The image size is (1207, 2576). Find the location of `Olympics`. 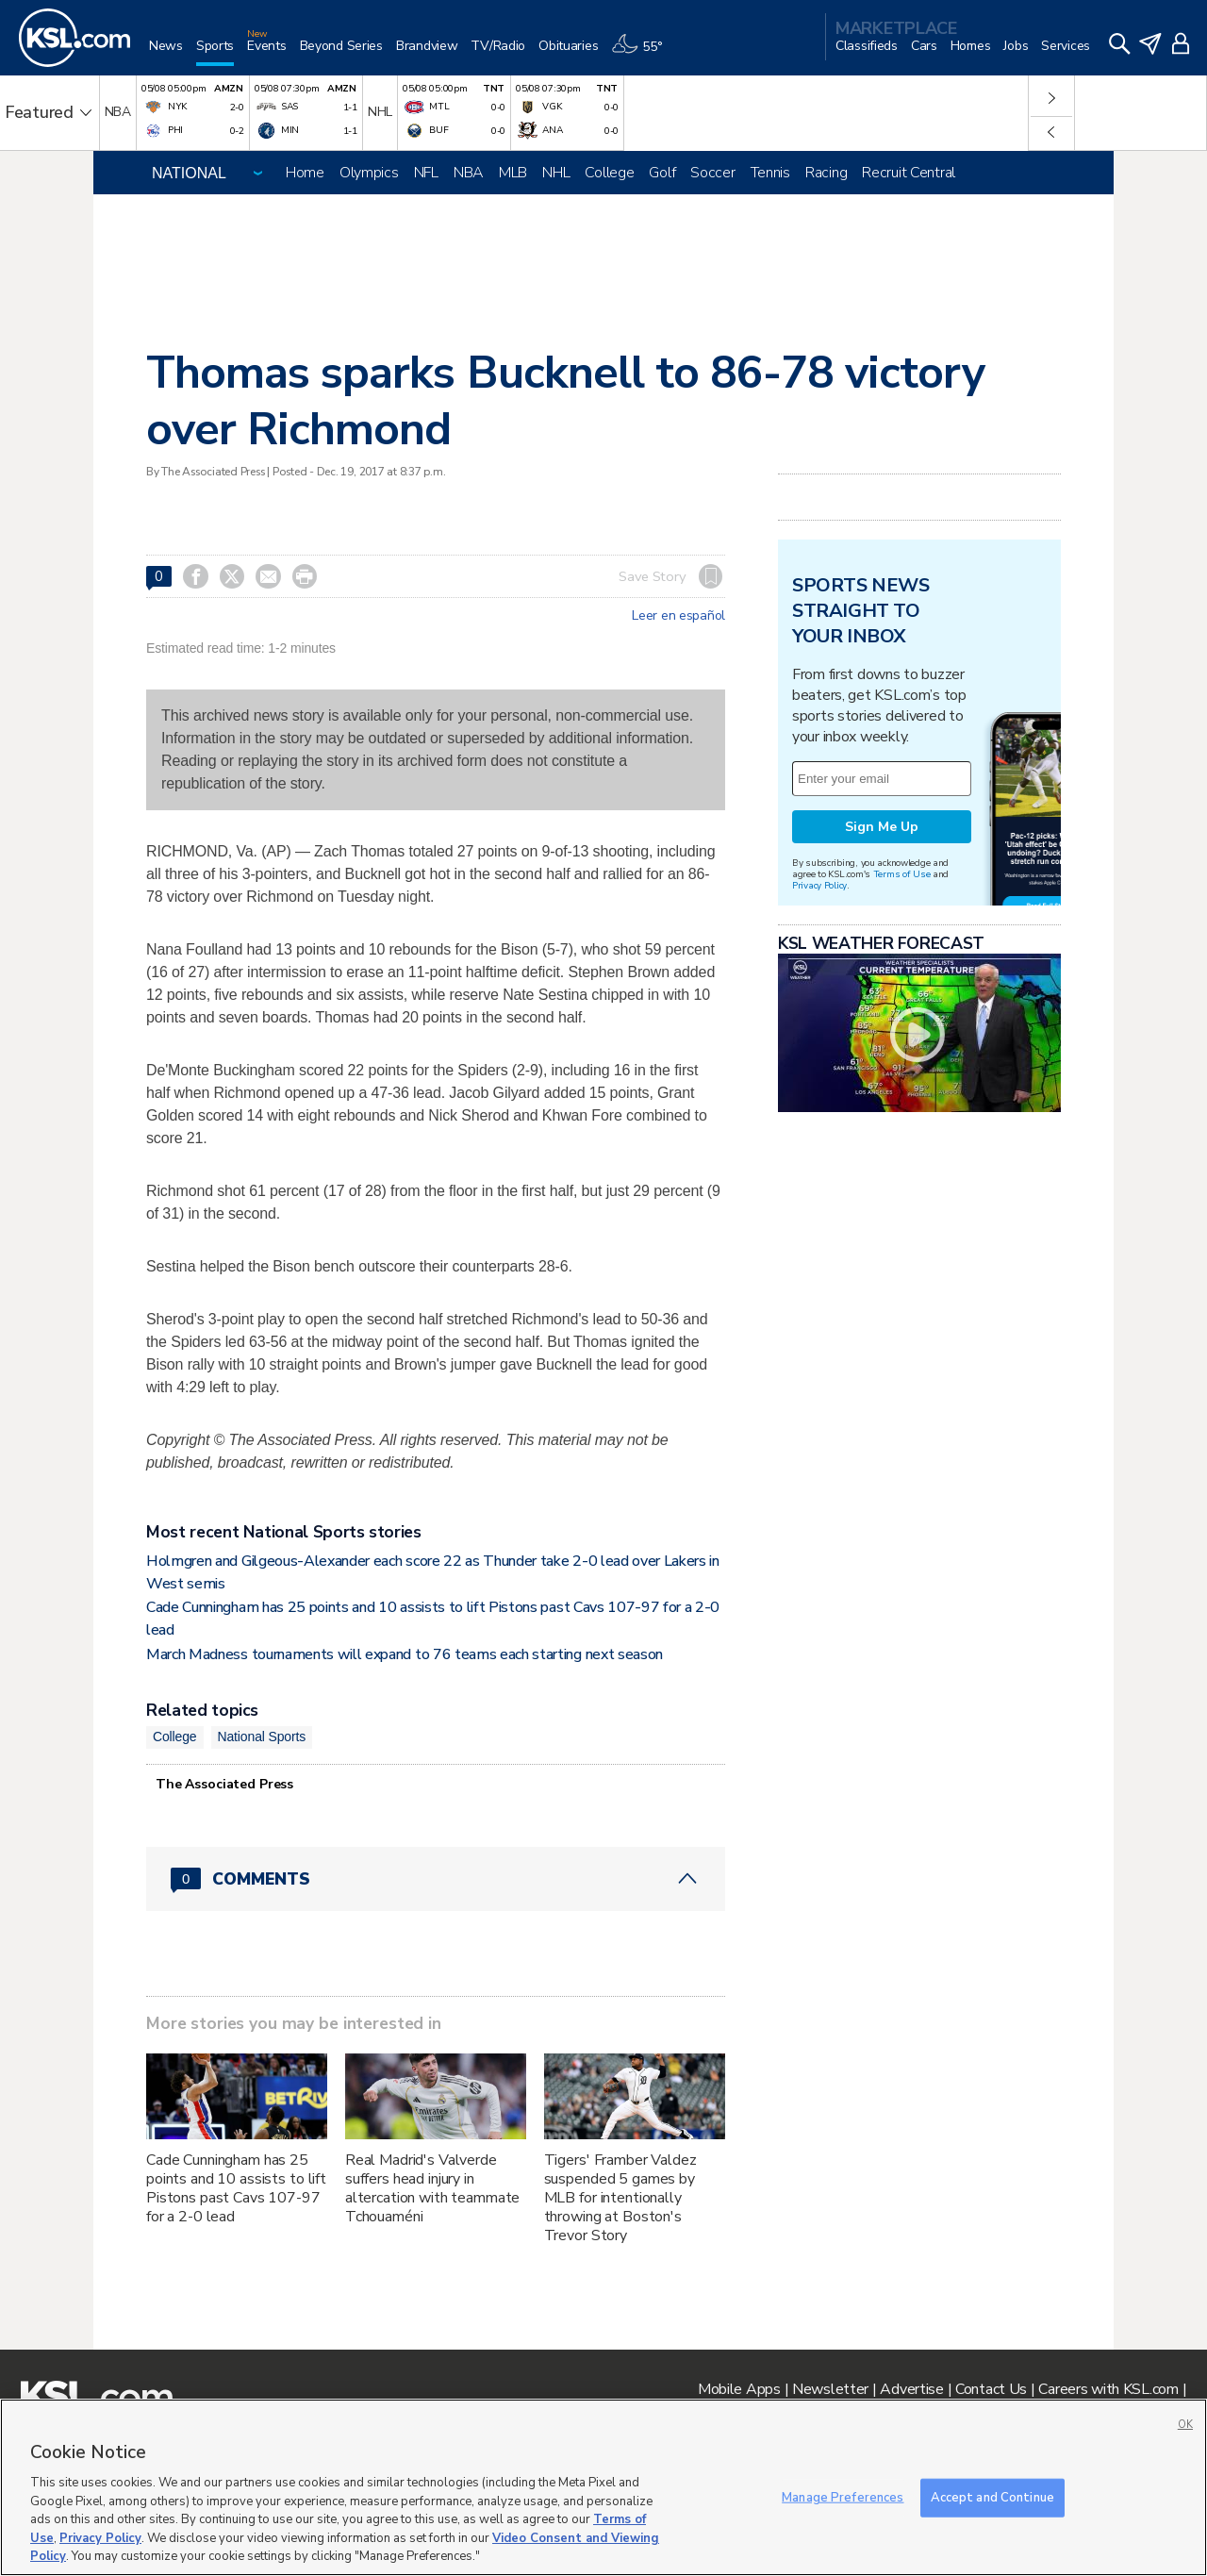

Olympics is located at coordinates (369, 172).